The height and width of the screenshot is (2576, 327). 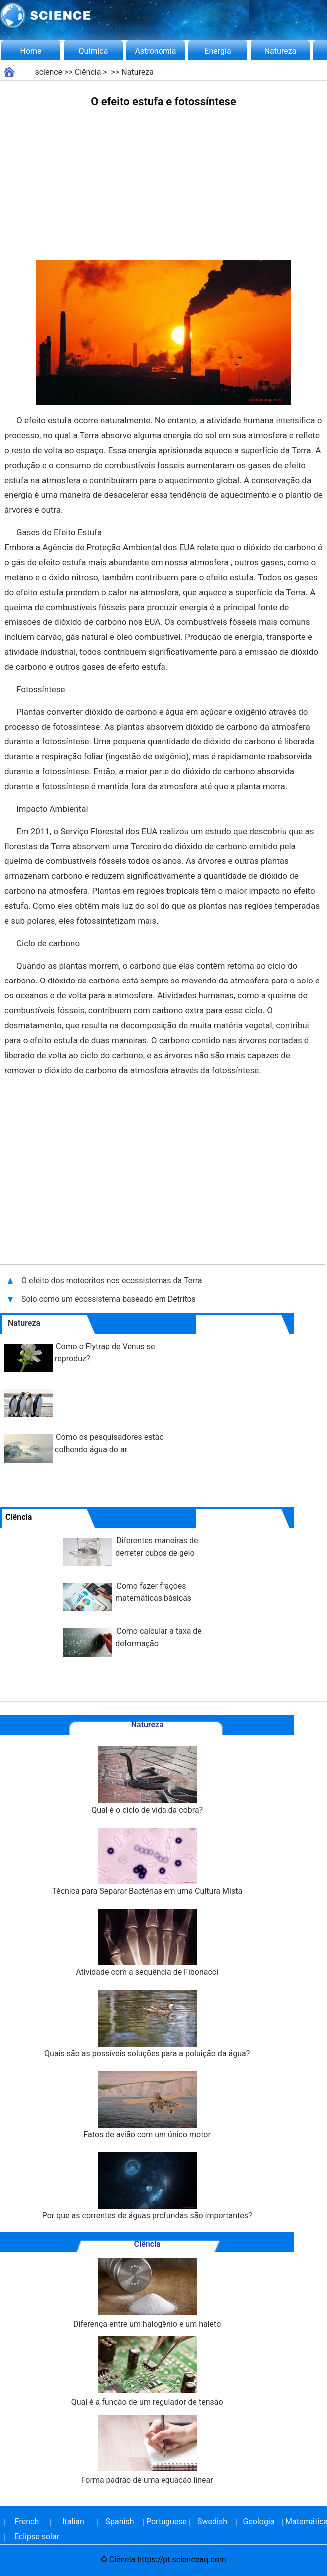 I want to click on Italian, so click(x=73, y=2521).